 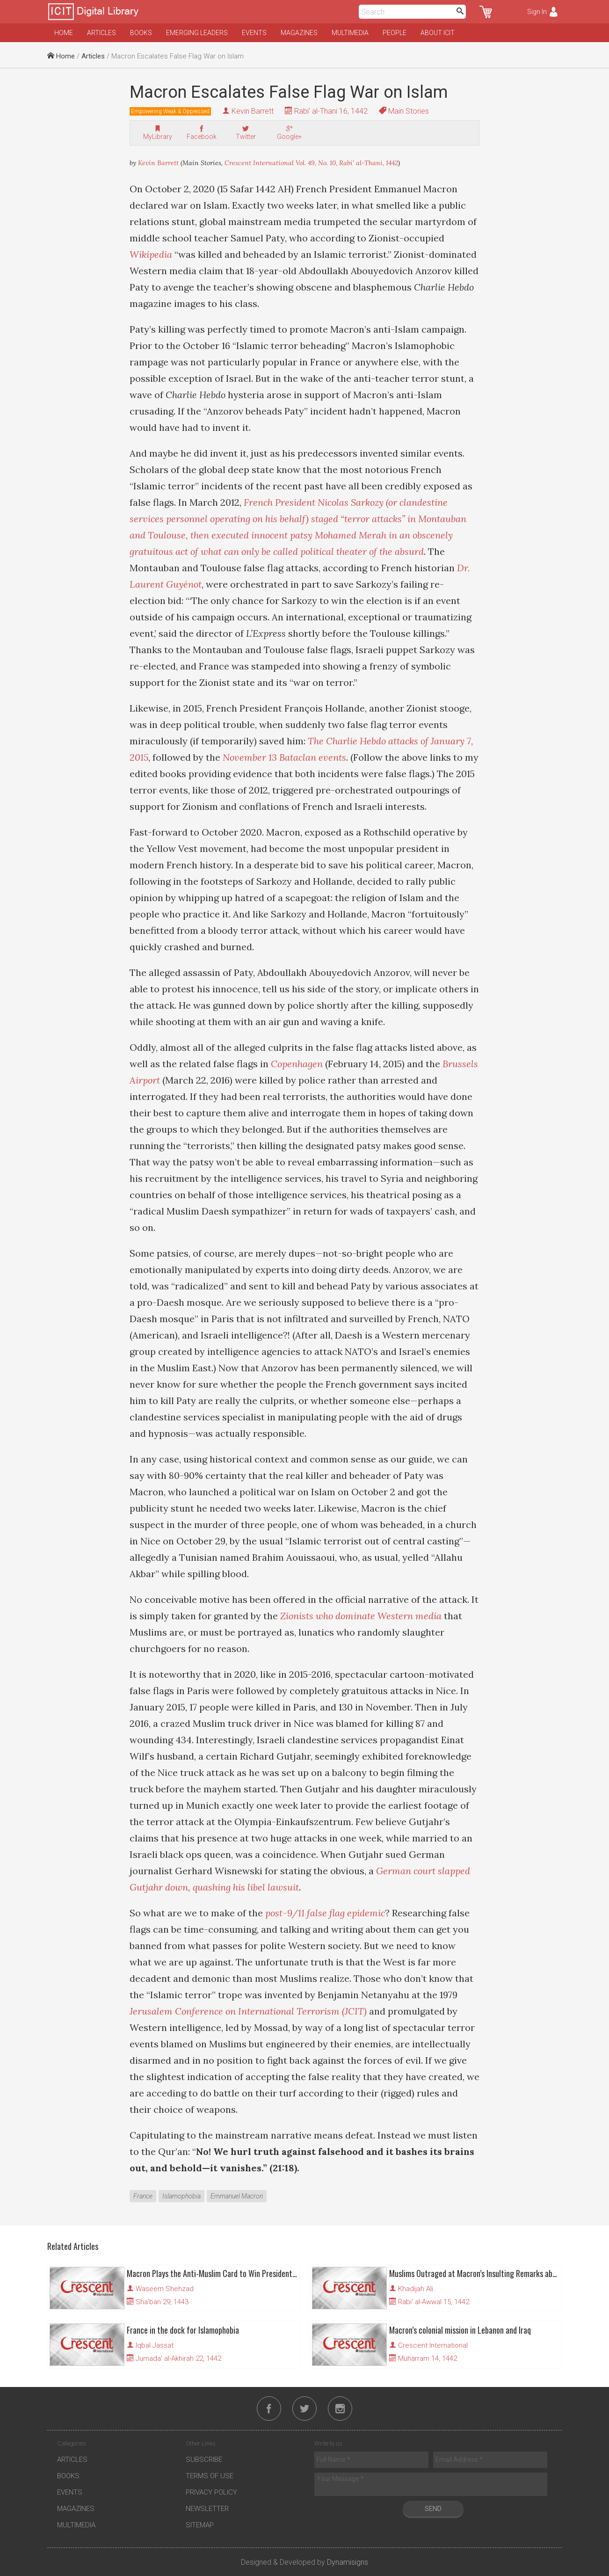 What do you see at coordinates (433, 2345) in the screenshot?
I see `Crescent International` at bounding box center [433, 2345].